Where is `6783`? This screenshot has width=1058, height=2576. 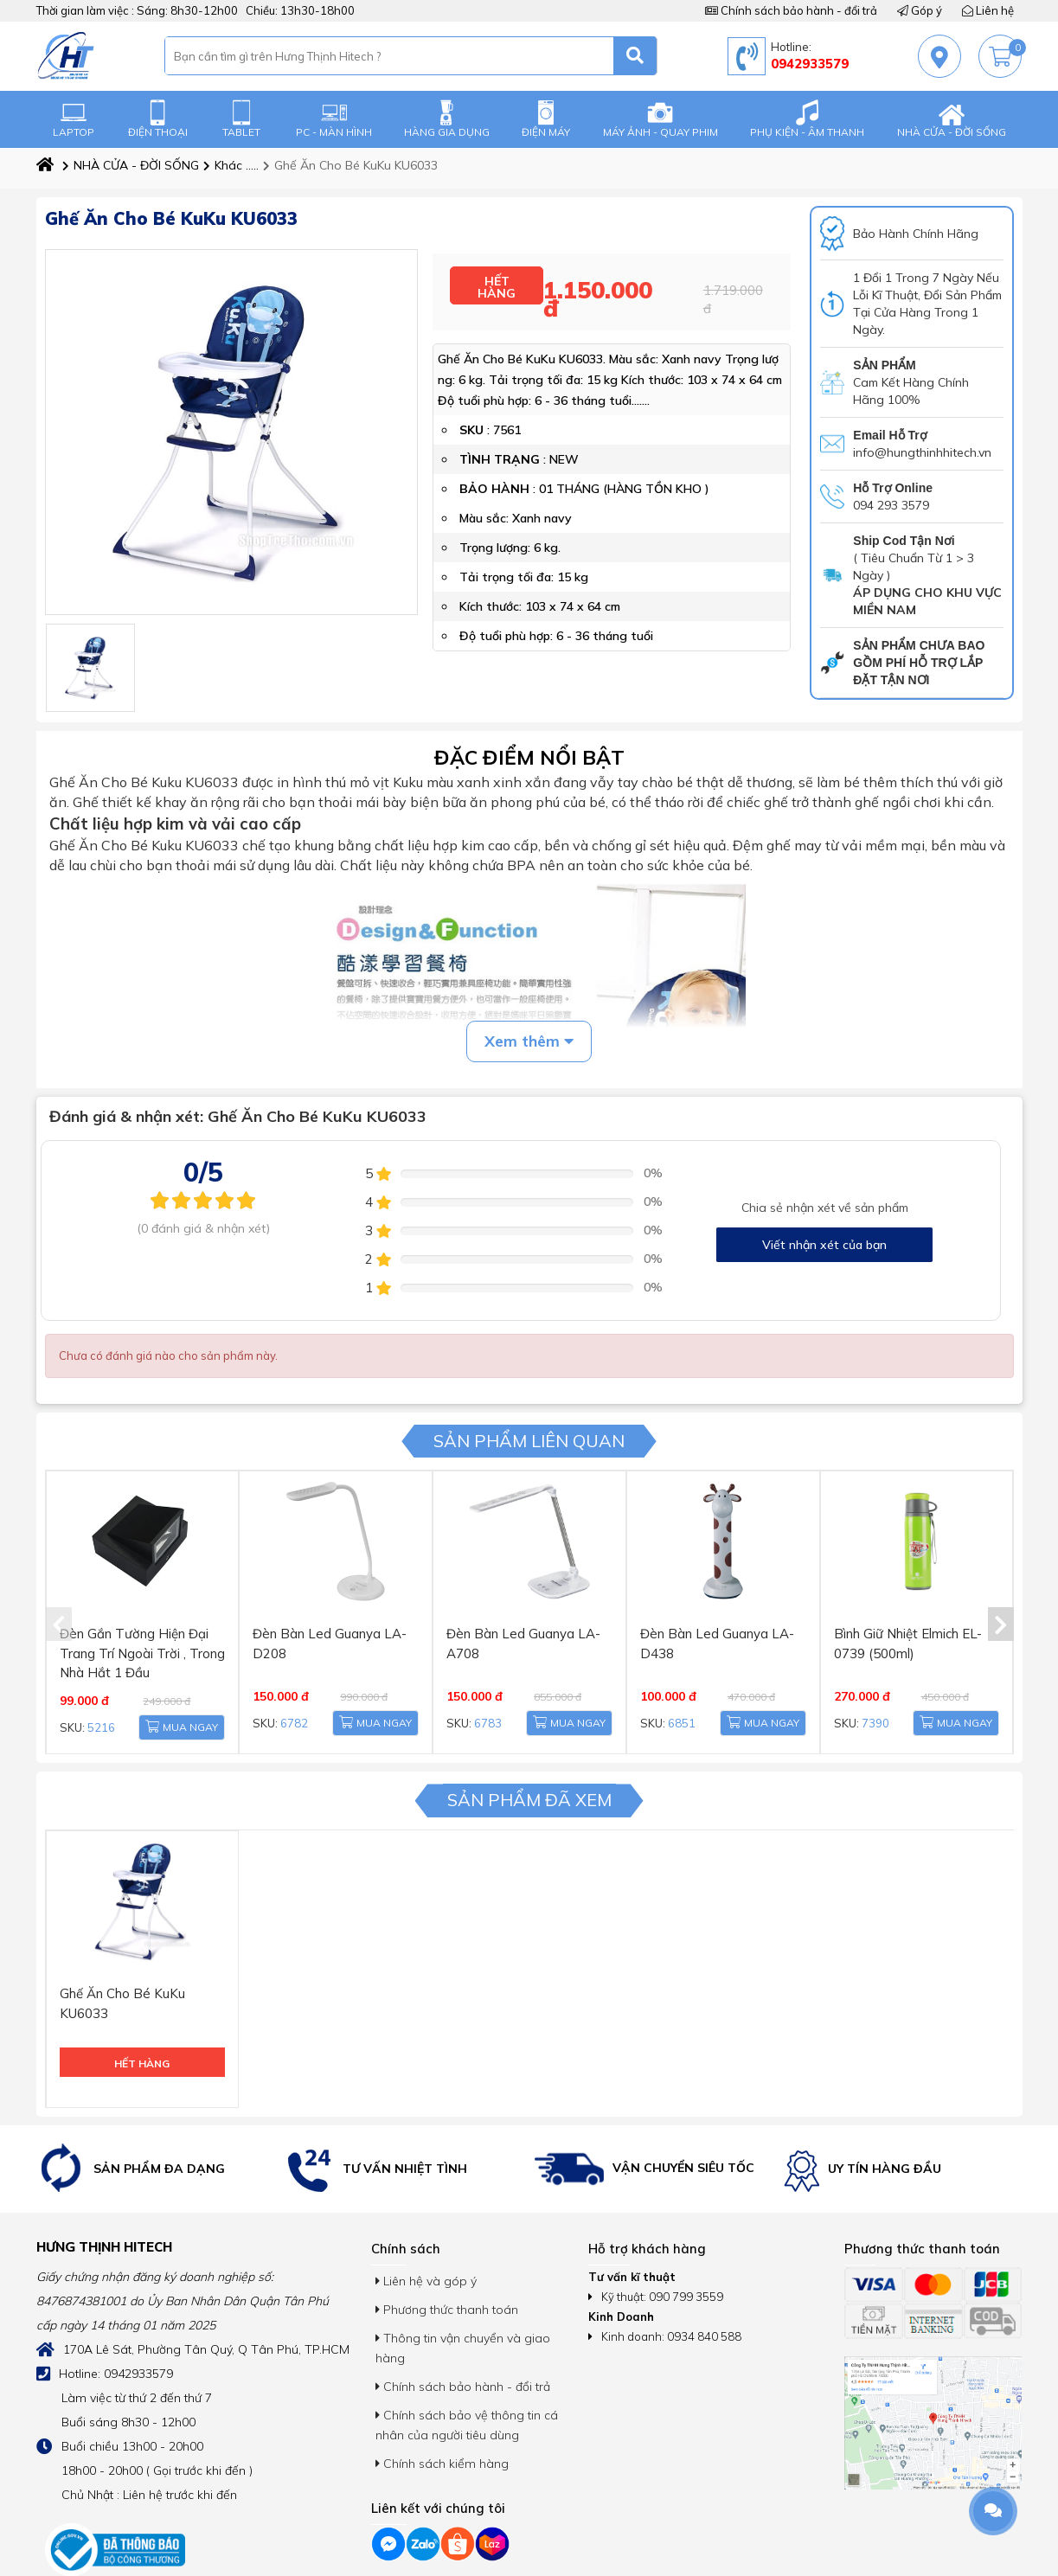 6783 is located at coordinates (483, 1706).